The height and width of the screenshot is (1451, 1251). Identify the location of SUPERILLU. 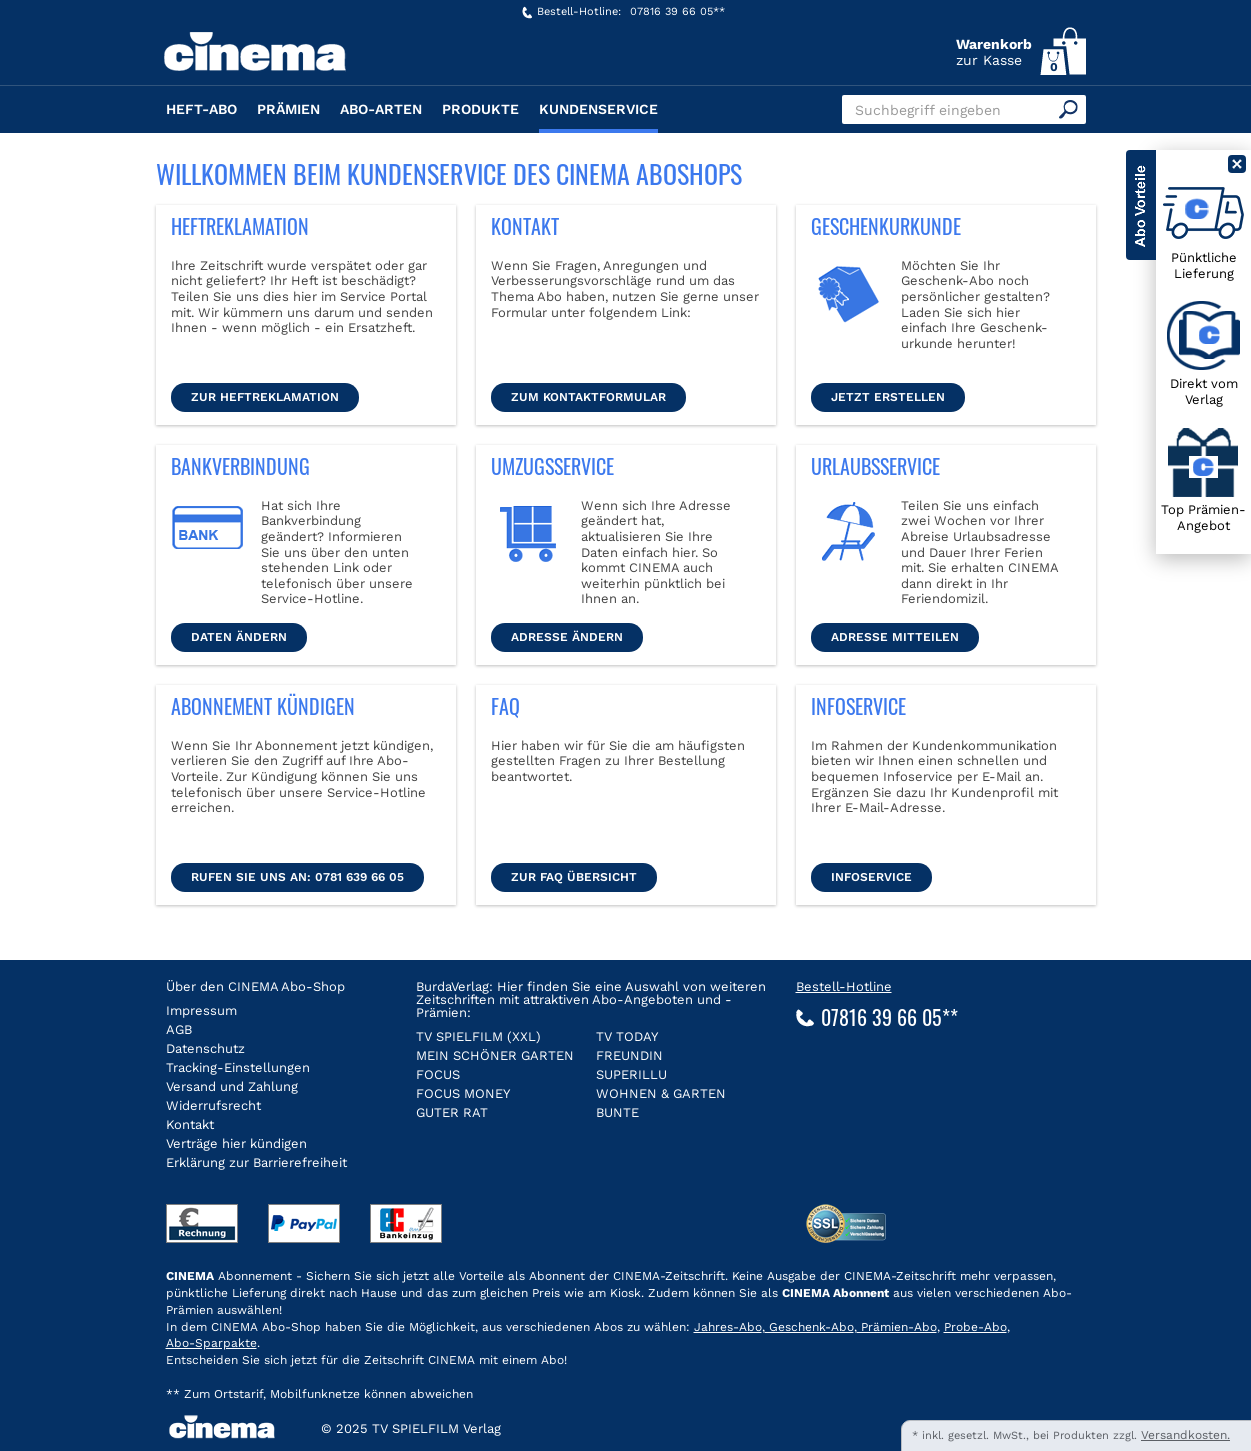
(631, 1074).